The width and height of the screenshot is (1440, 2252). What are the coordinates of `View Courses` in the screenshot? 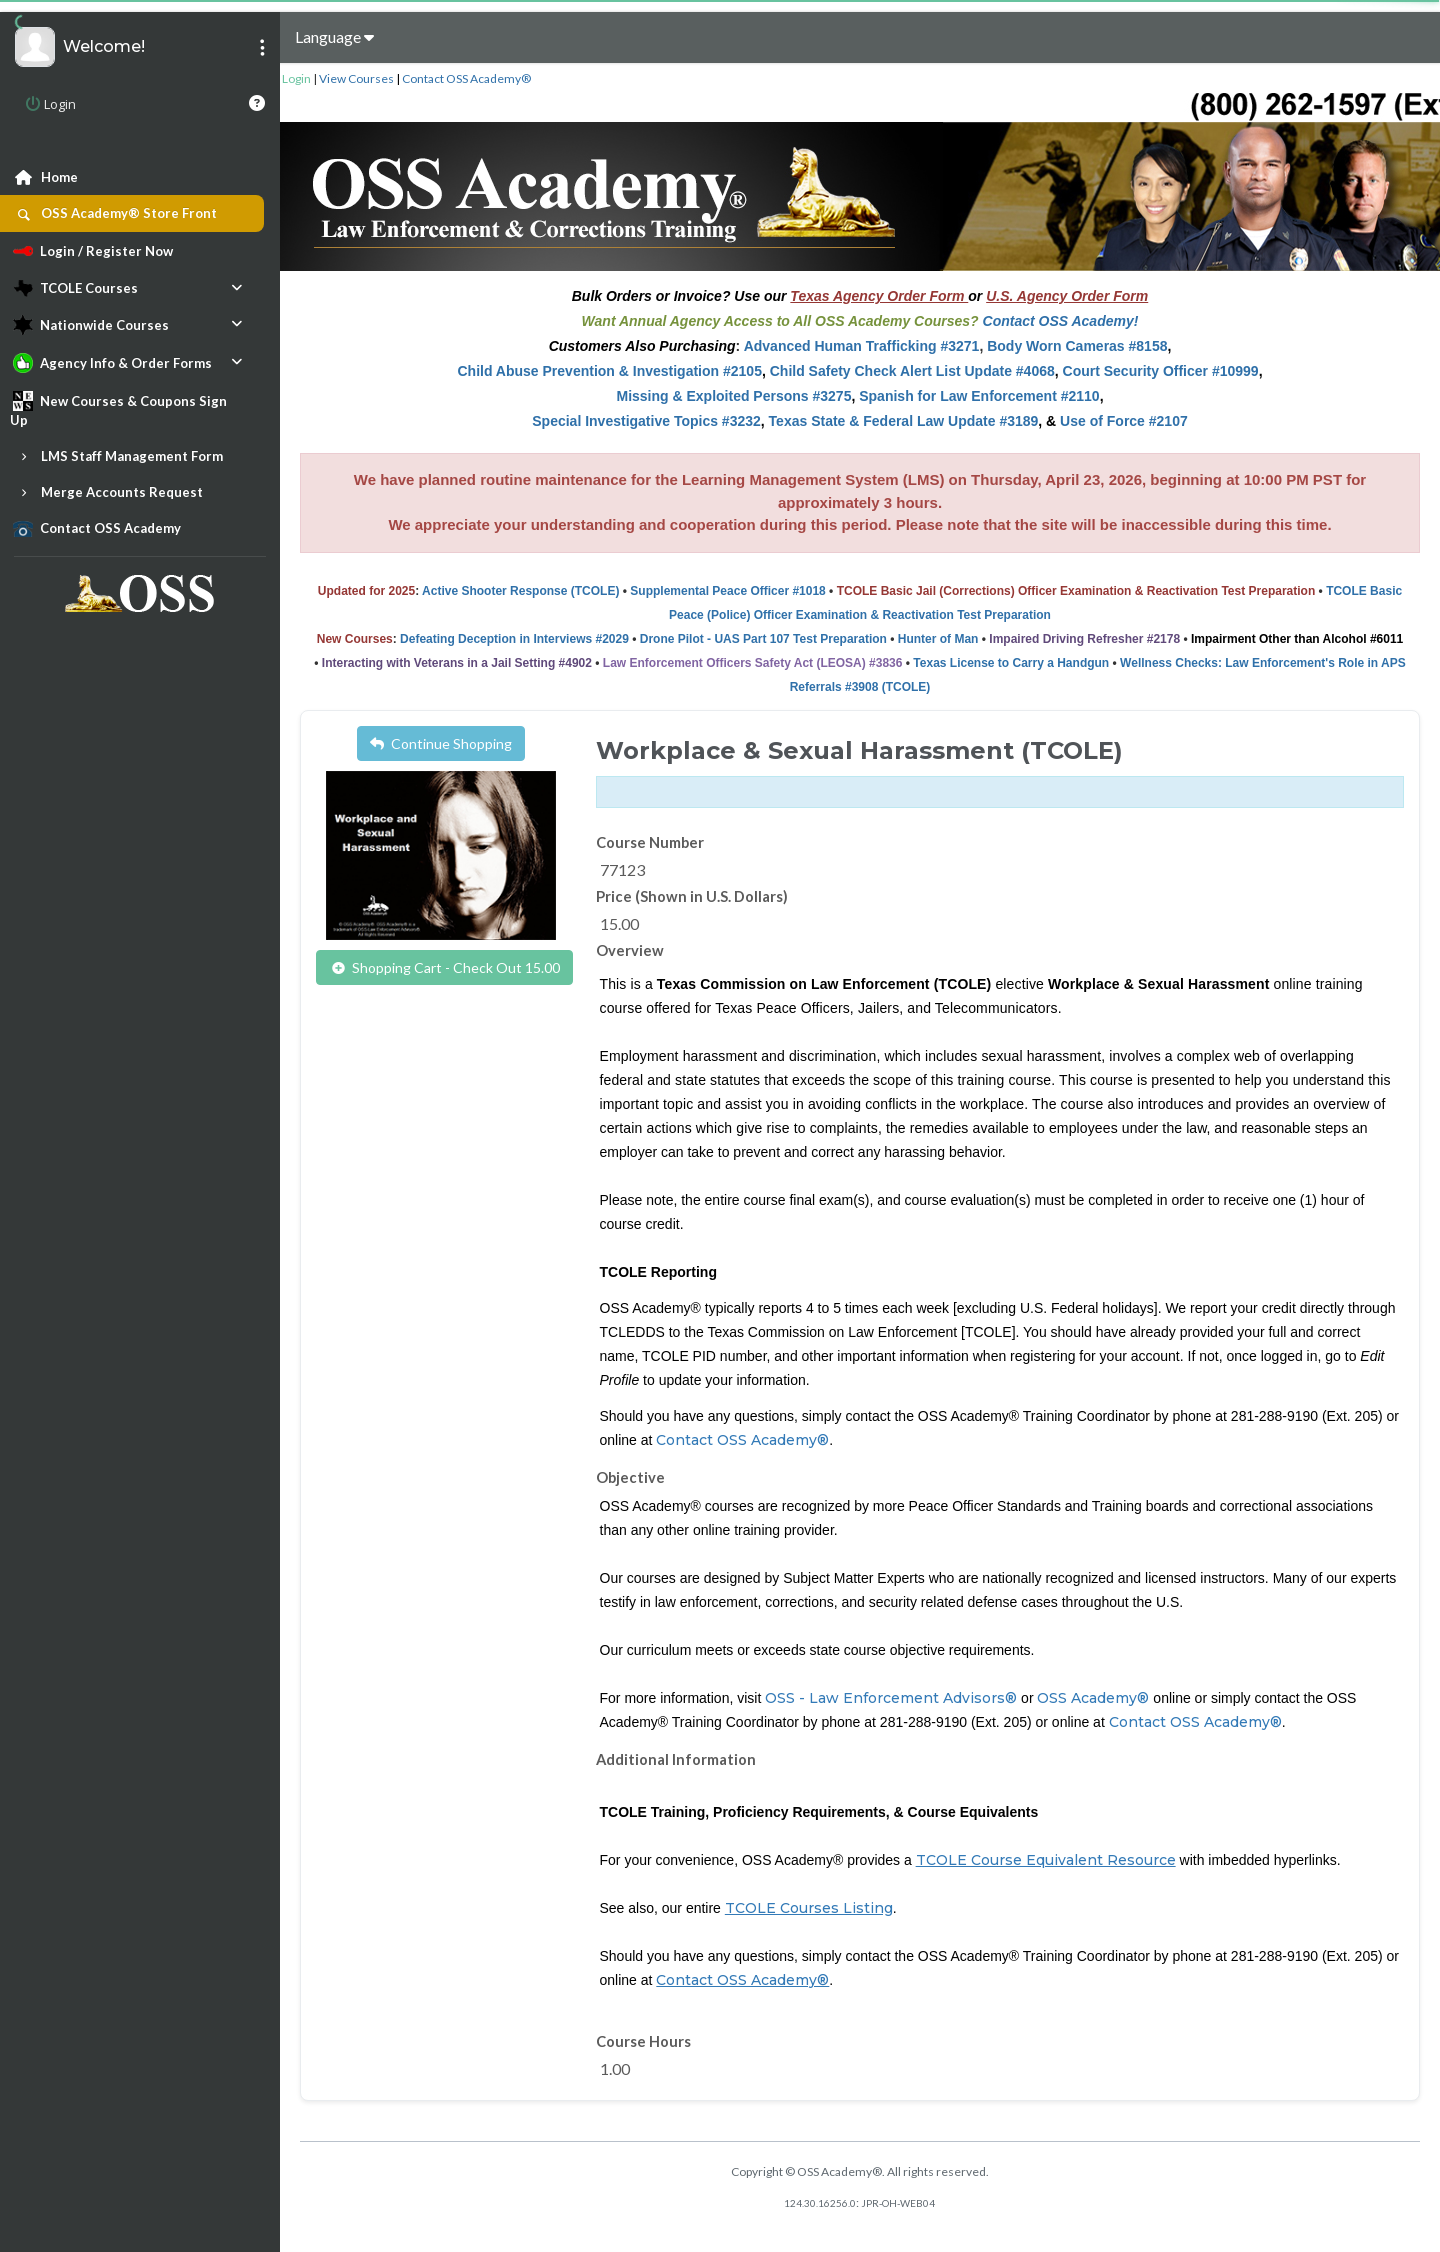 It's located at (356, 78).